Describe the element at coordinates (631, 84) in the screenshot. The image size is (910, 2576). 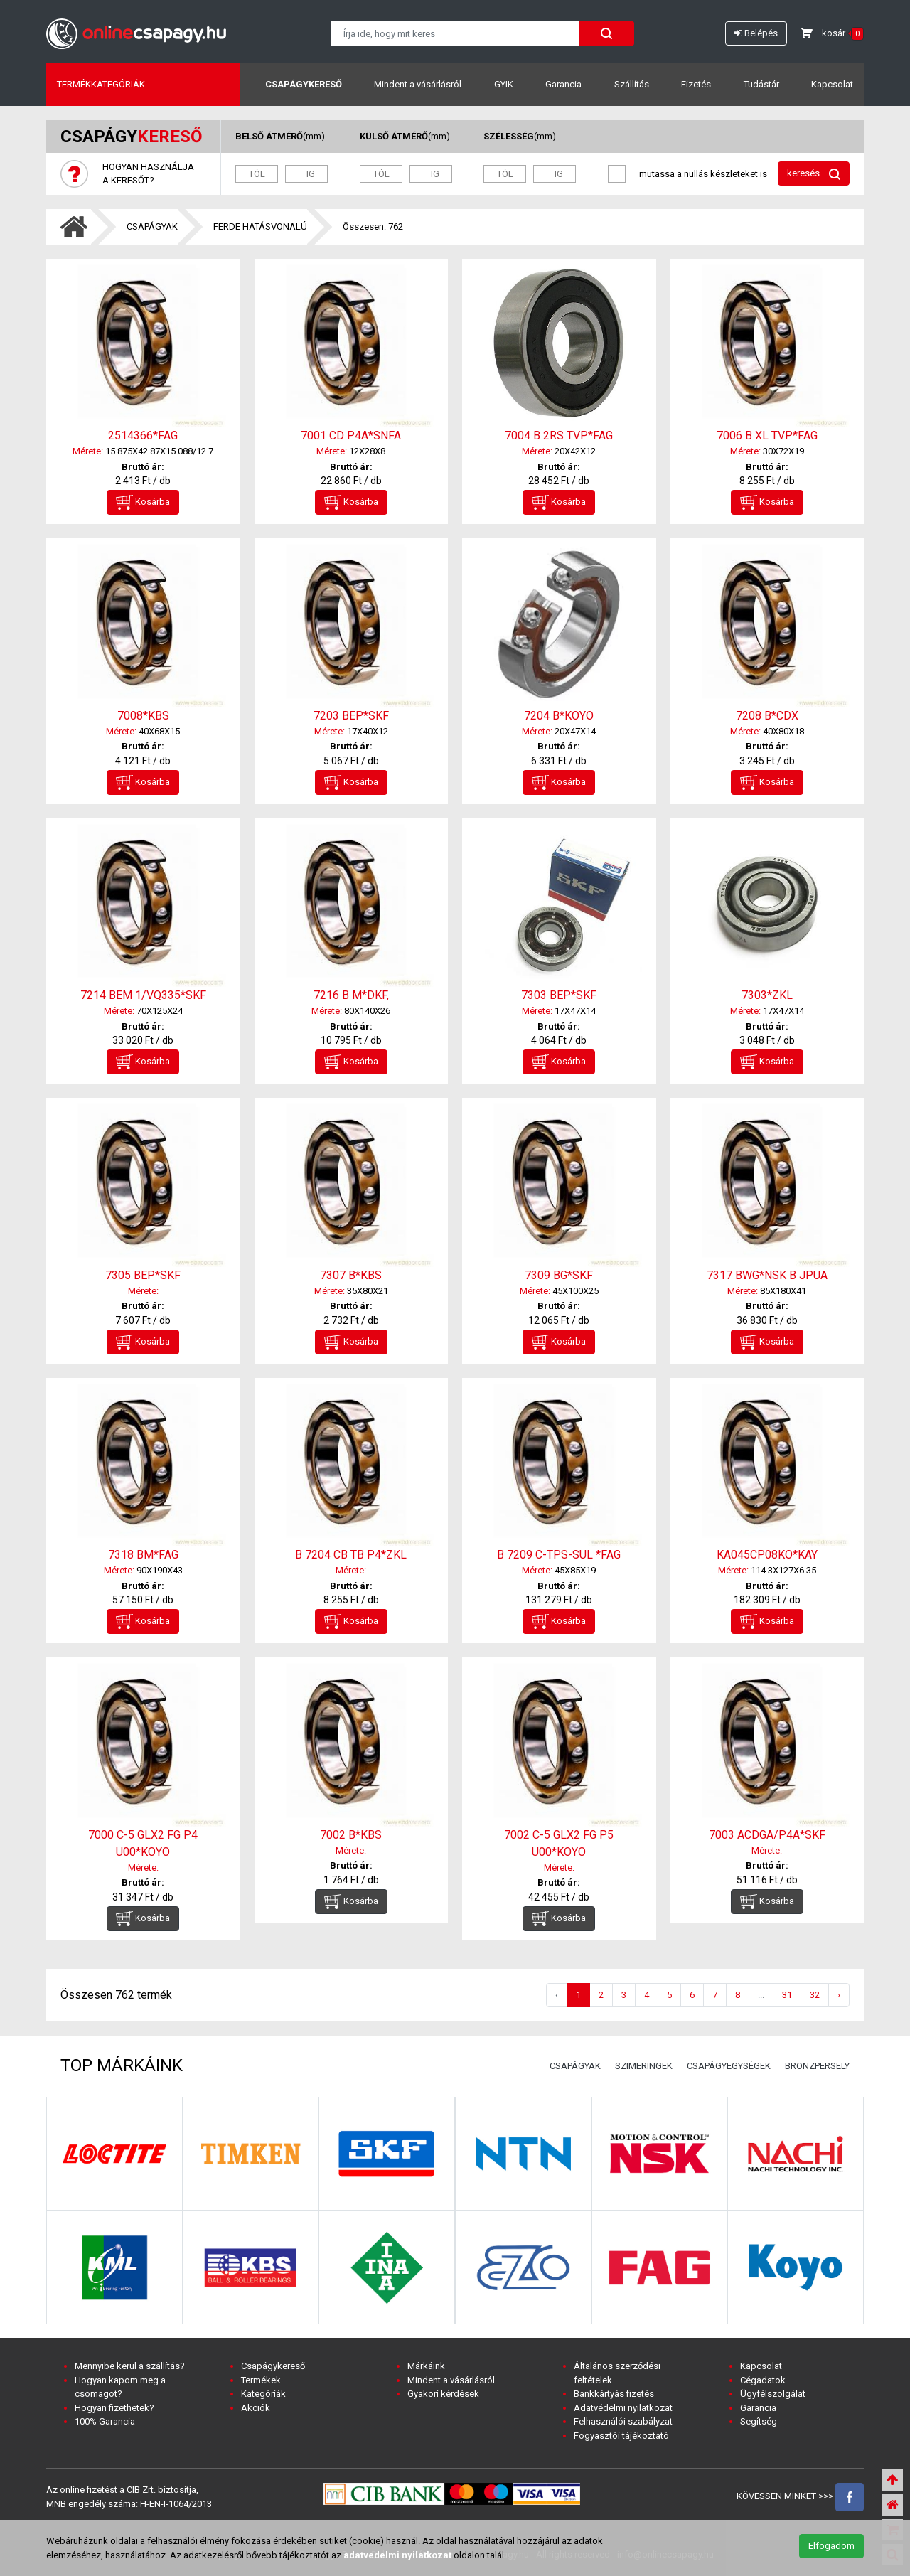
I see `Szállítás` at that location.